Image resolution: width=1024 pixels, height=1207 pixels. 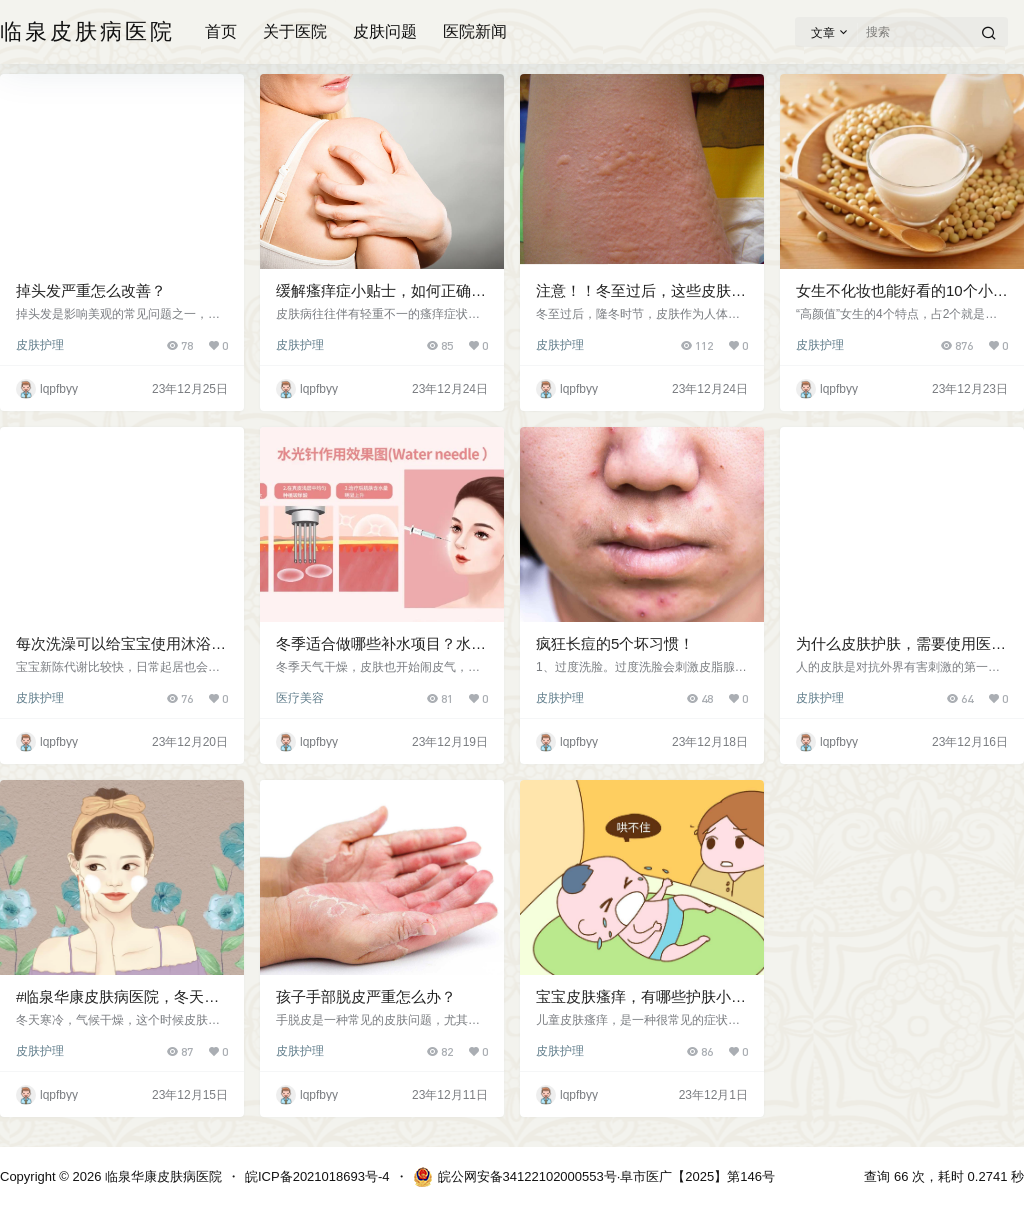 I want to click on 首页, so click(x=221, y=31).